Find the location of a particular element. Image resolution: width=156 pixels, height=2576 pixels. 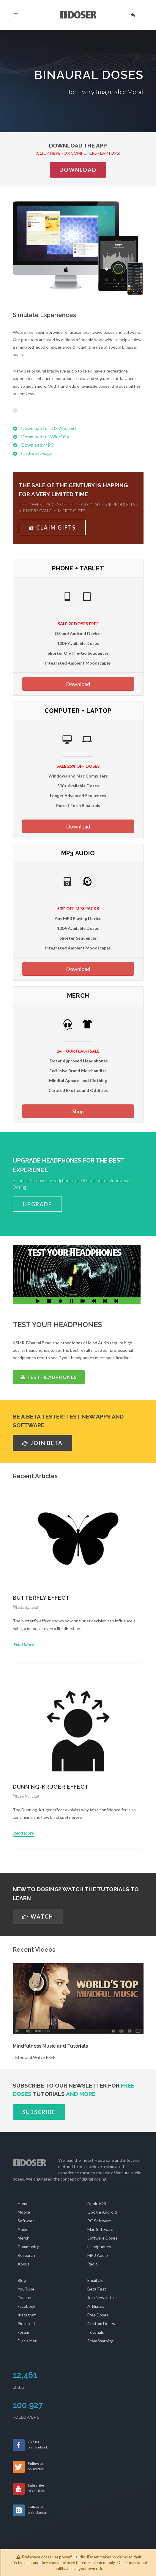

YouTube is located at coordinates (26, 2288).